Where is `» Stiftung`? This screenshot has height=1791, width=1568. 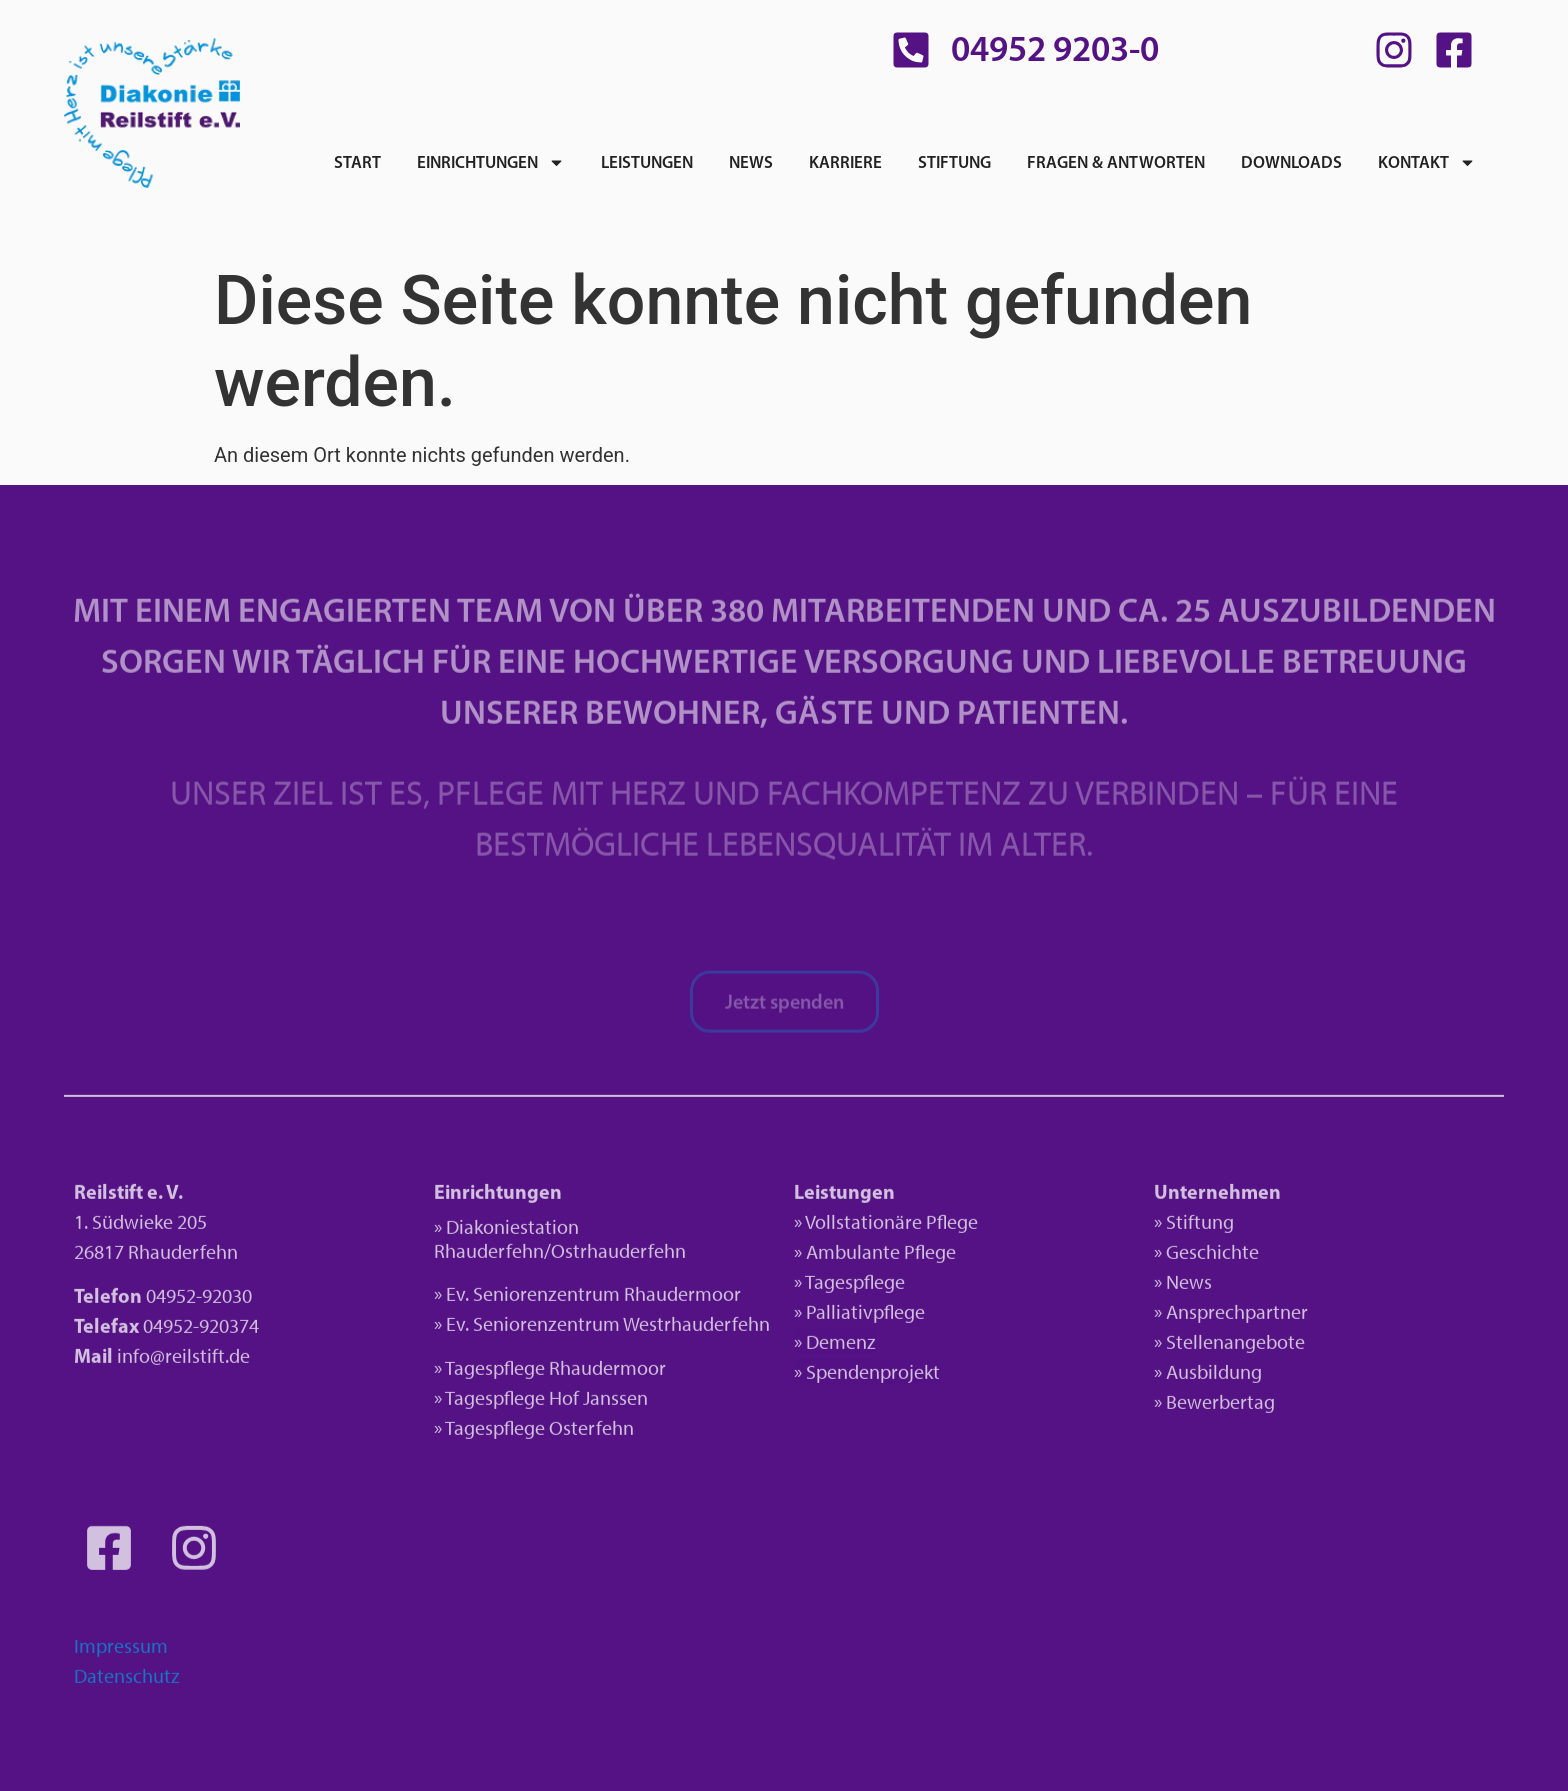 » Stiftung is located at coordinates (1194, 1225).